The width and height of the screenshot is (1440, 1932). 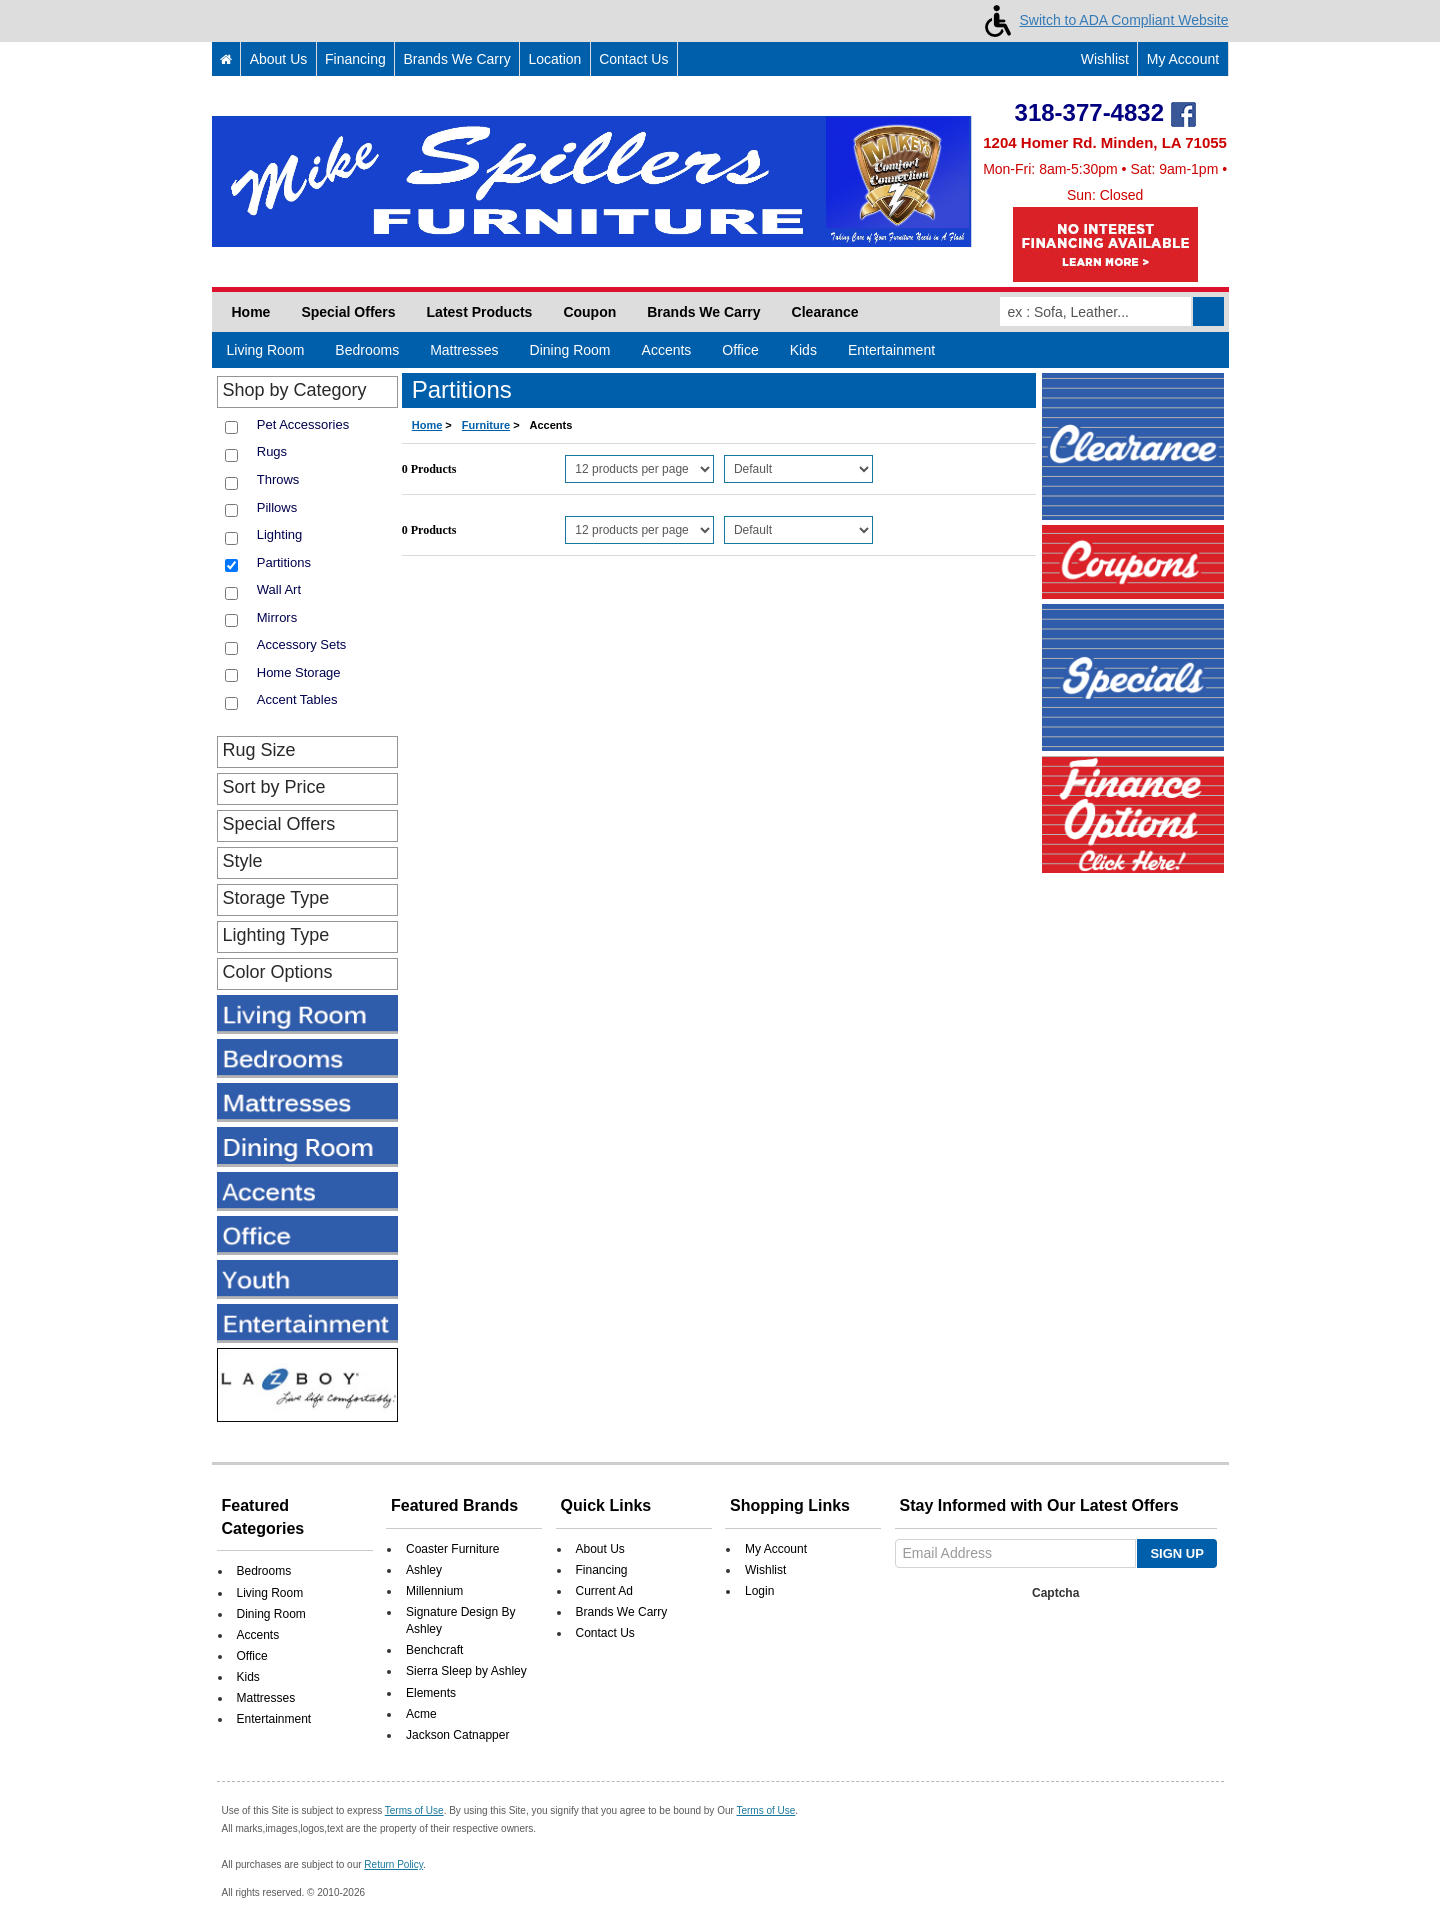 What do you see at coordinates (480, 312) in the screenshot?
I see `Latest Products` at bounding box center [480, 312].